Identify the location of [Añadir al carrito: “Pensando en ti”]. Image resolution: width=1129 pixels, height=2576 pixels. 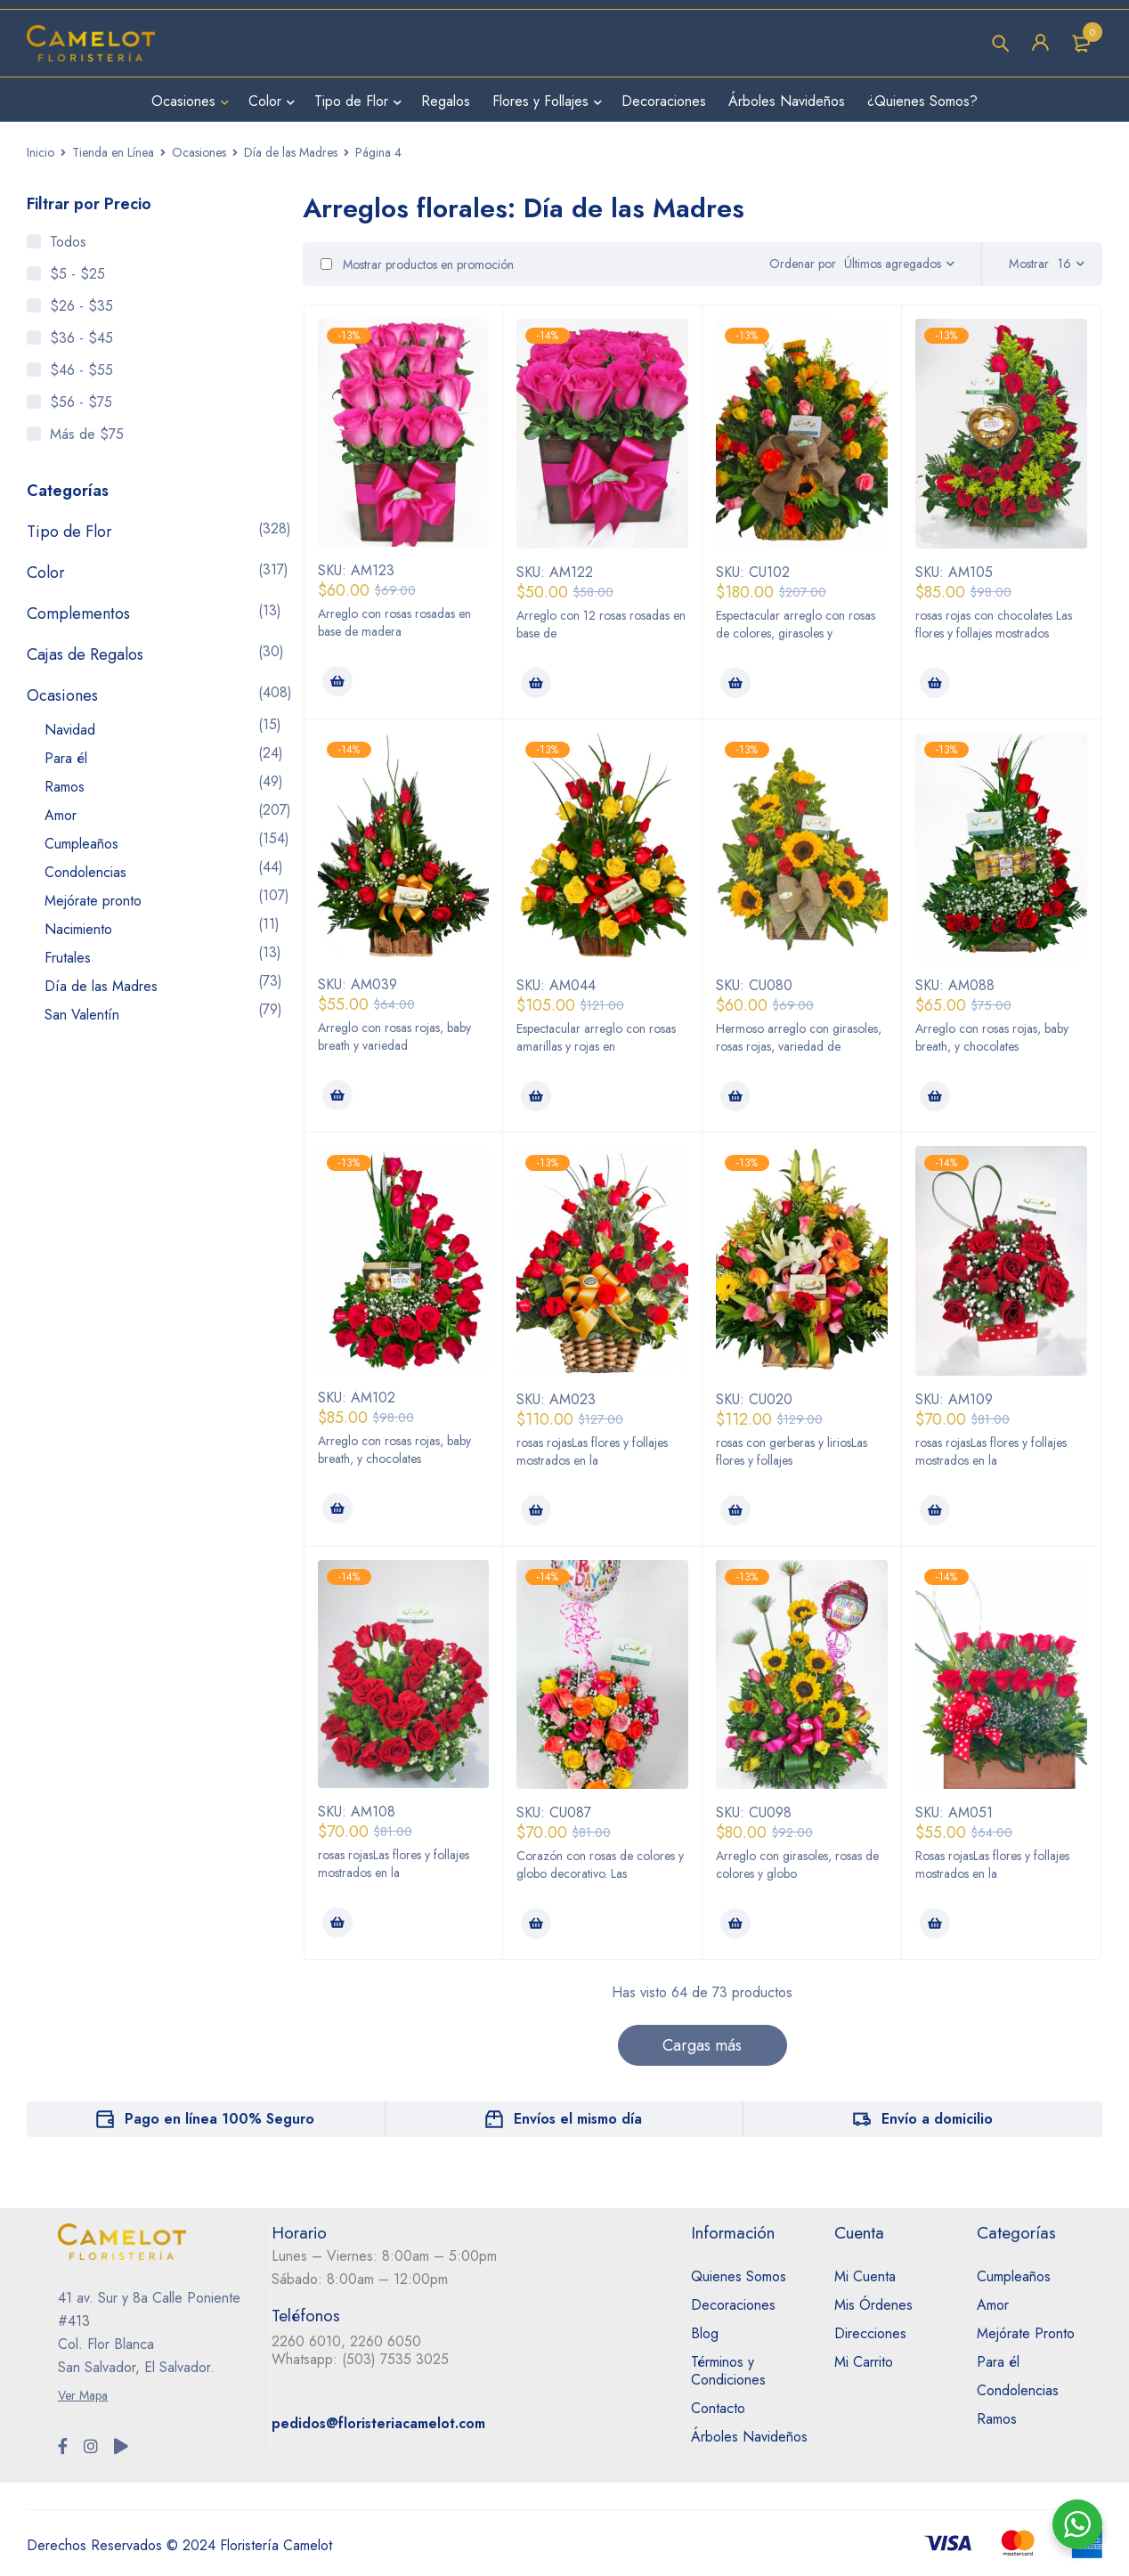
(337, 1095).